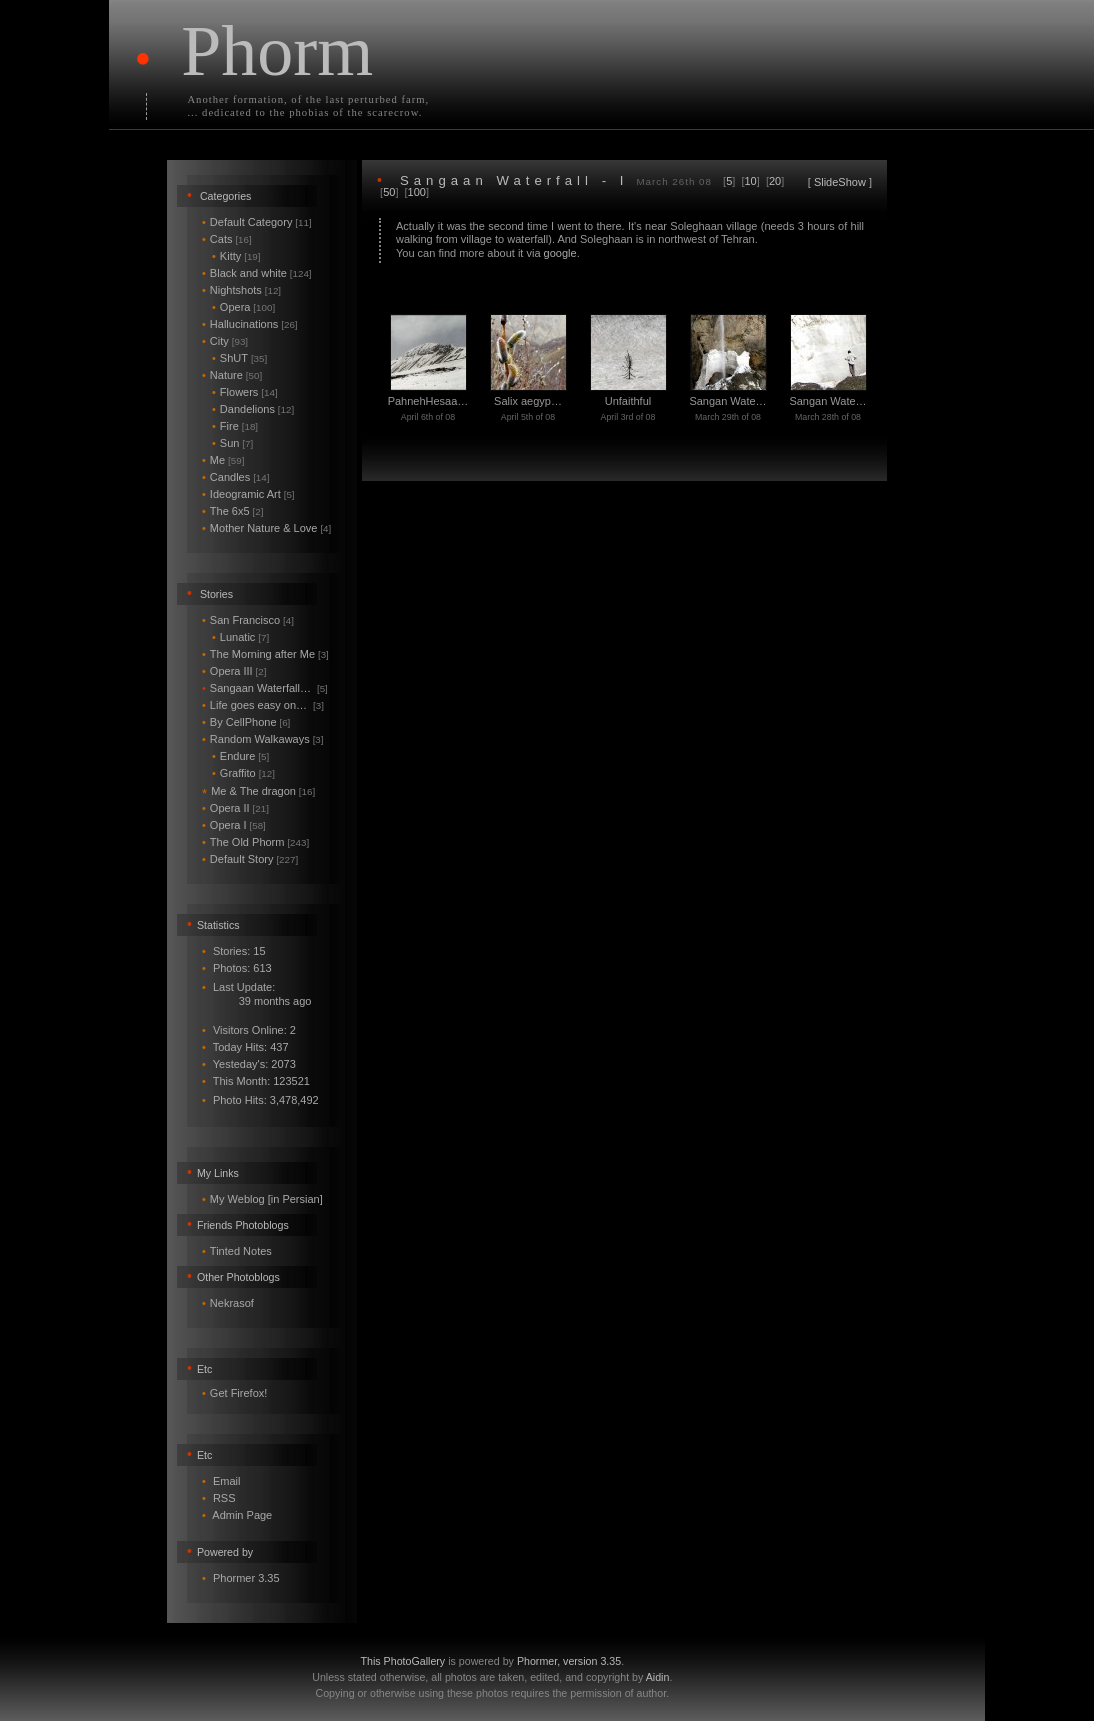  I want to click on Opera II, so click(235, 808).